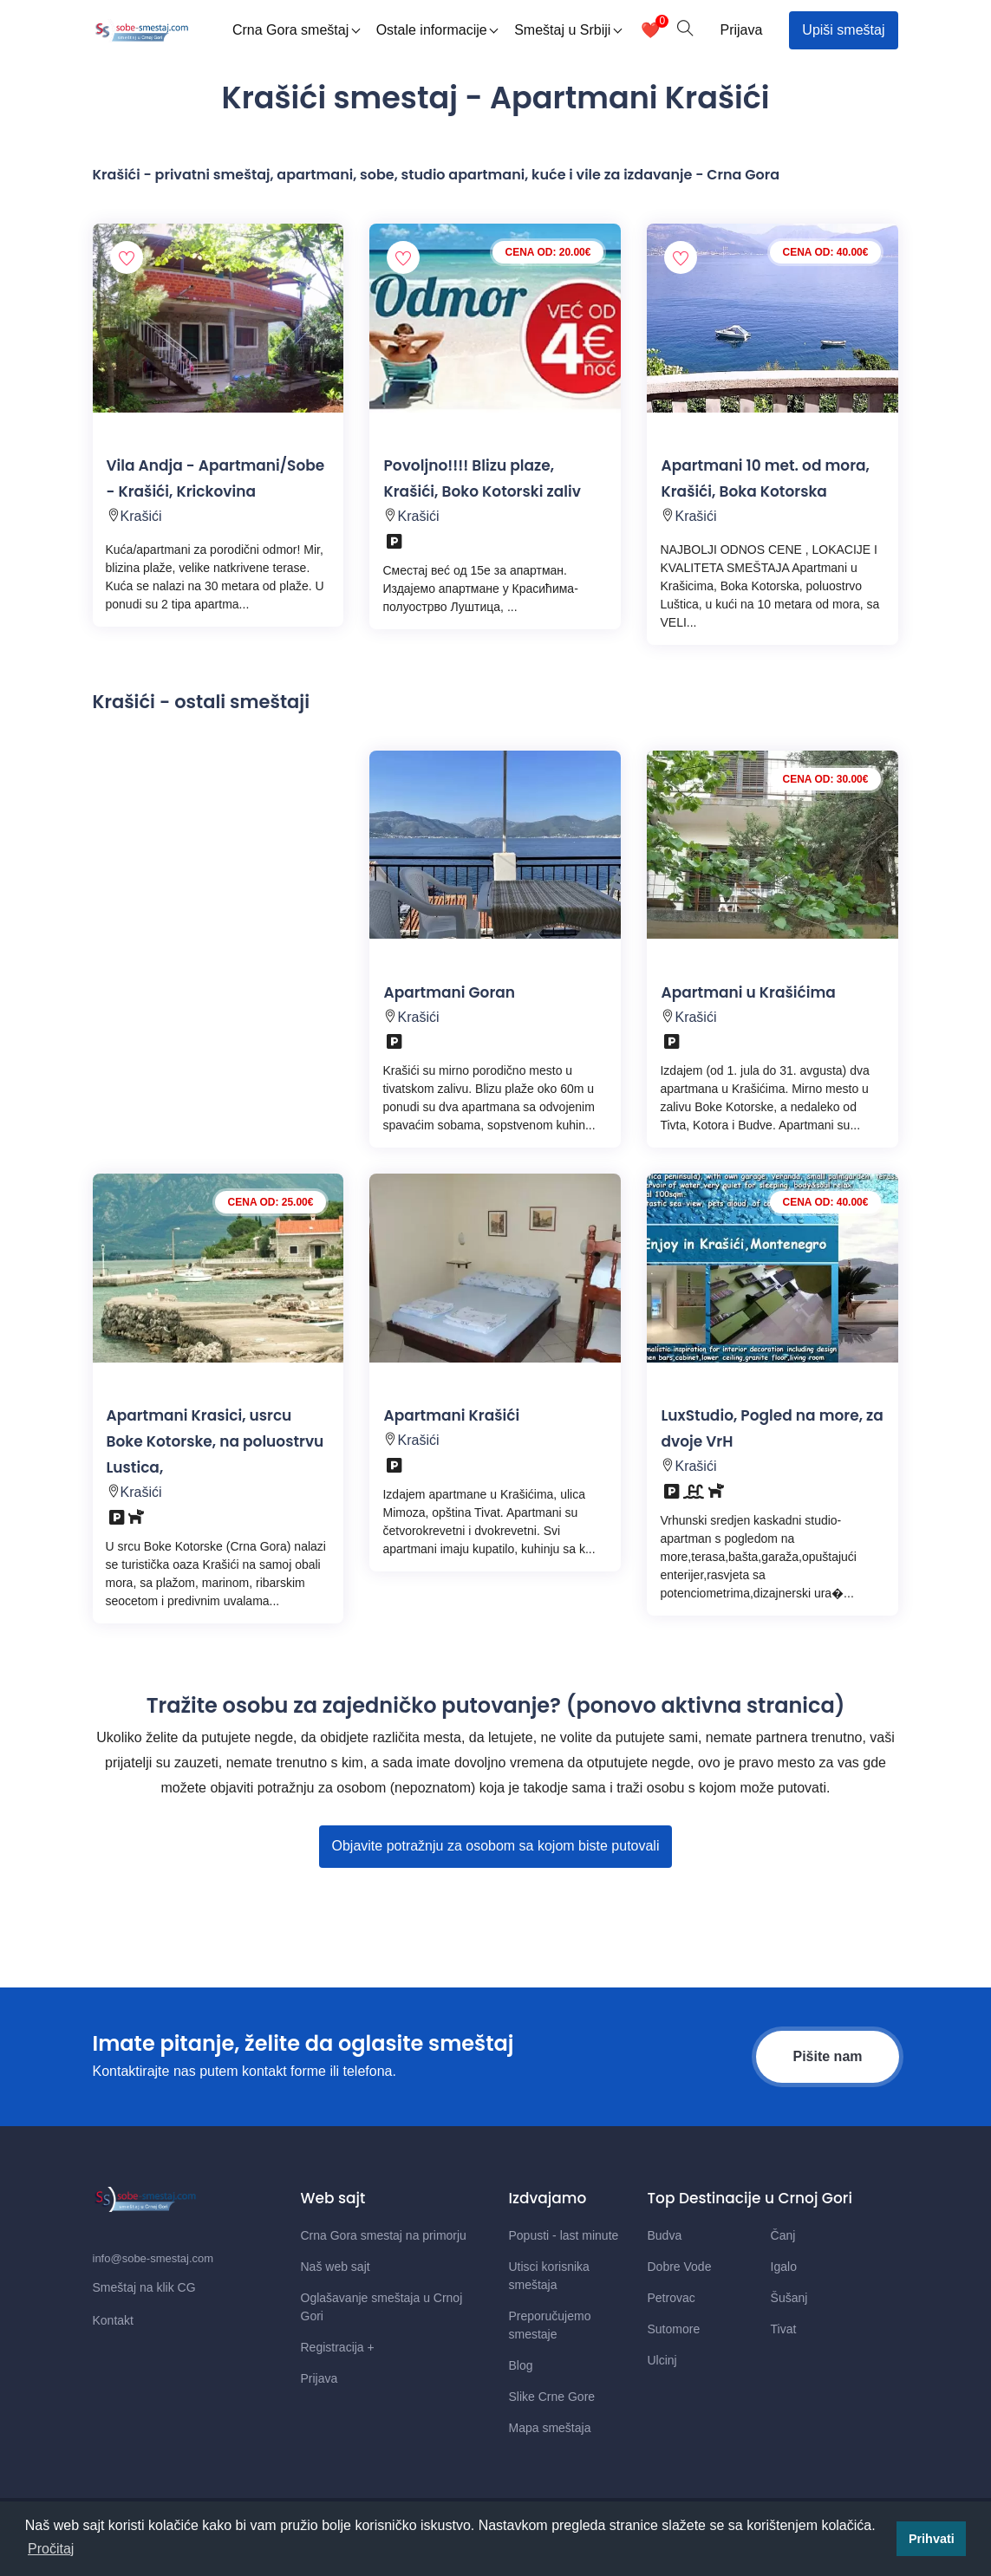  I want to click on Upiši smeštaj, so click(843, 30).